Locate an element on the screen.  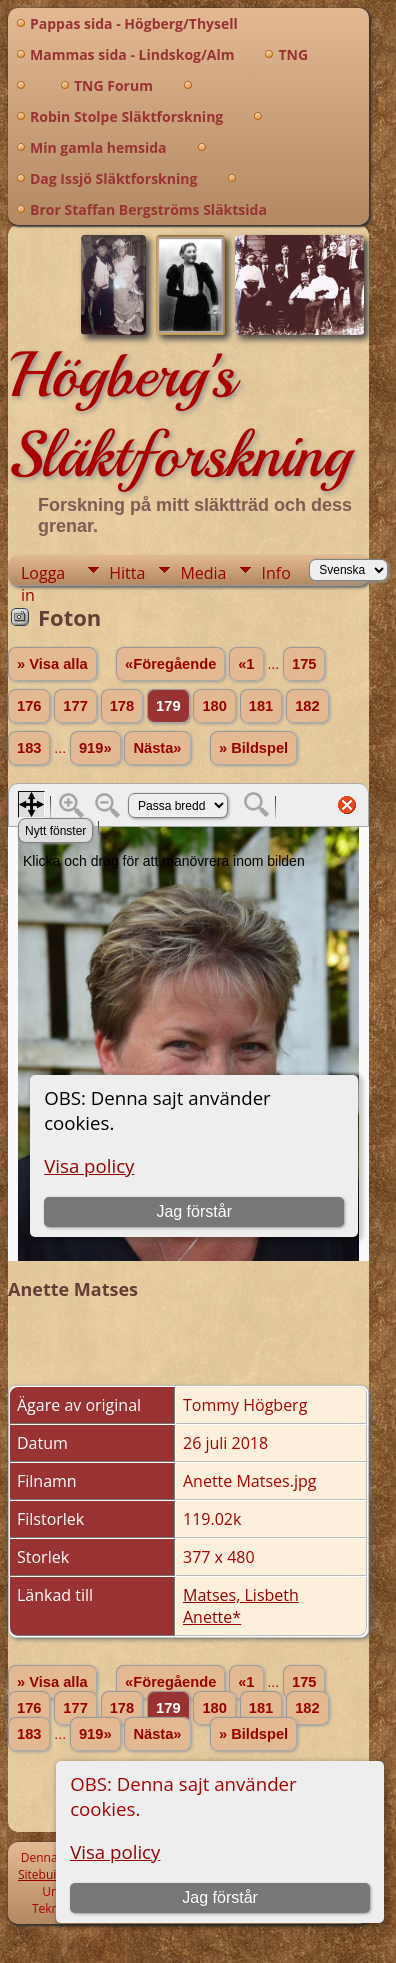
Media is located at coordinates (203, 573).